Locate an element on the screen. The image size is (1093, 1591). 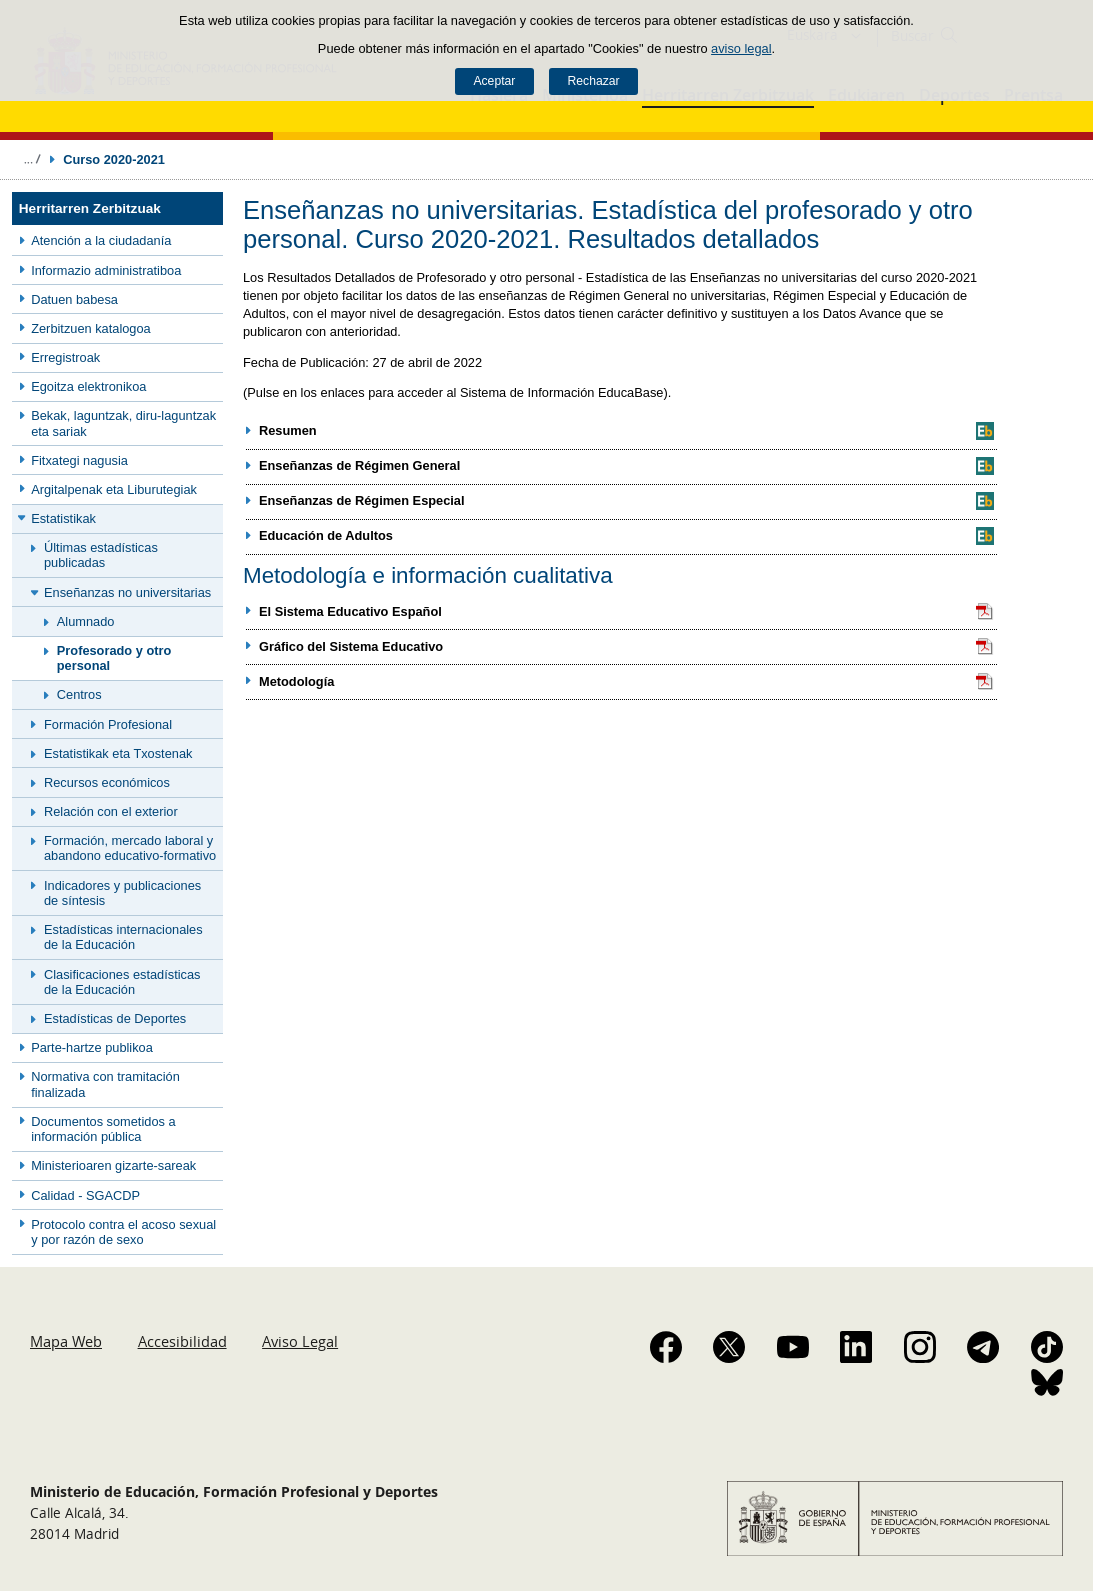
Zerbitzuen katalogoa is located at coordinates (91, 328).